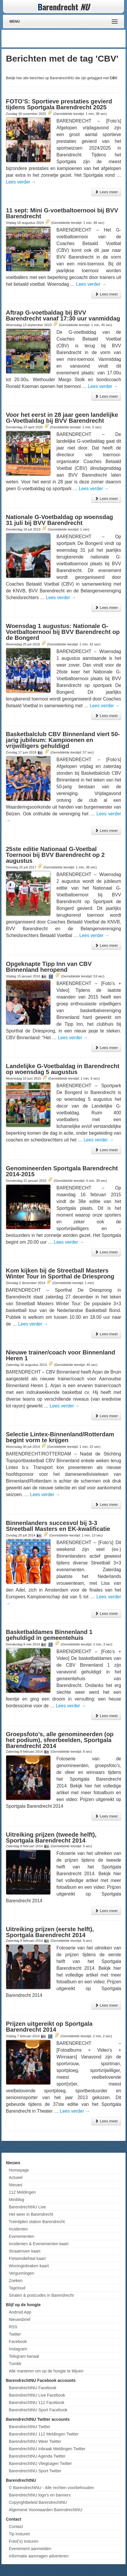 The image size is (127, 2576). Describe the element at coordinates (16, 2199) in the screenshot. I see `Miniblog` at that location.